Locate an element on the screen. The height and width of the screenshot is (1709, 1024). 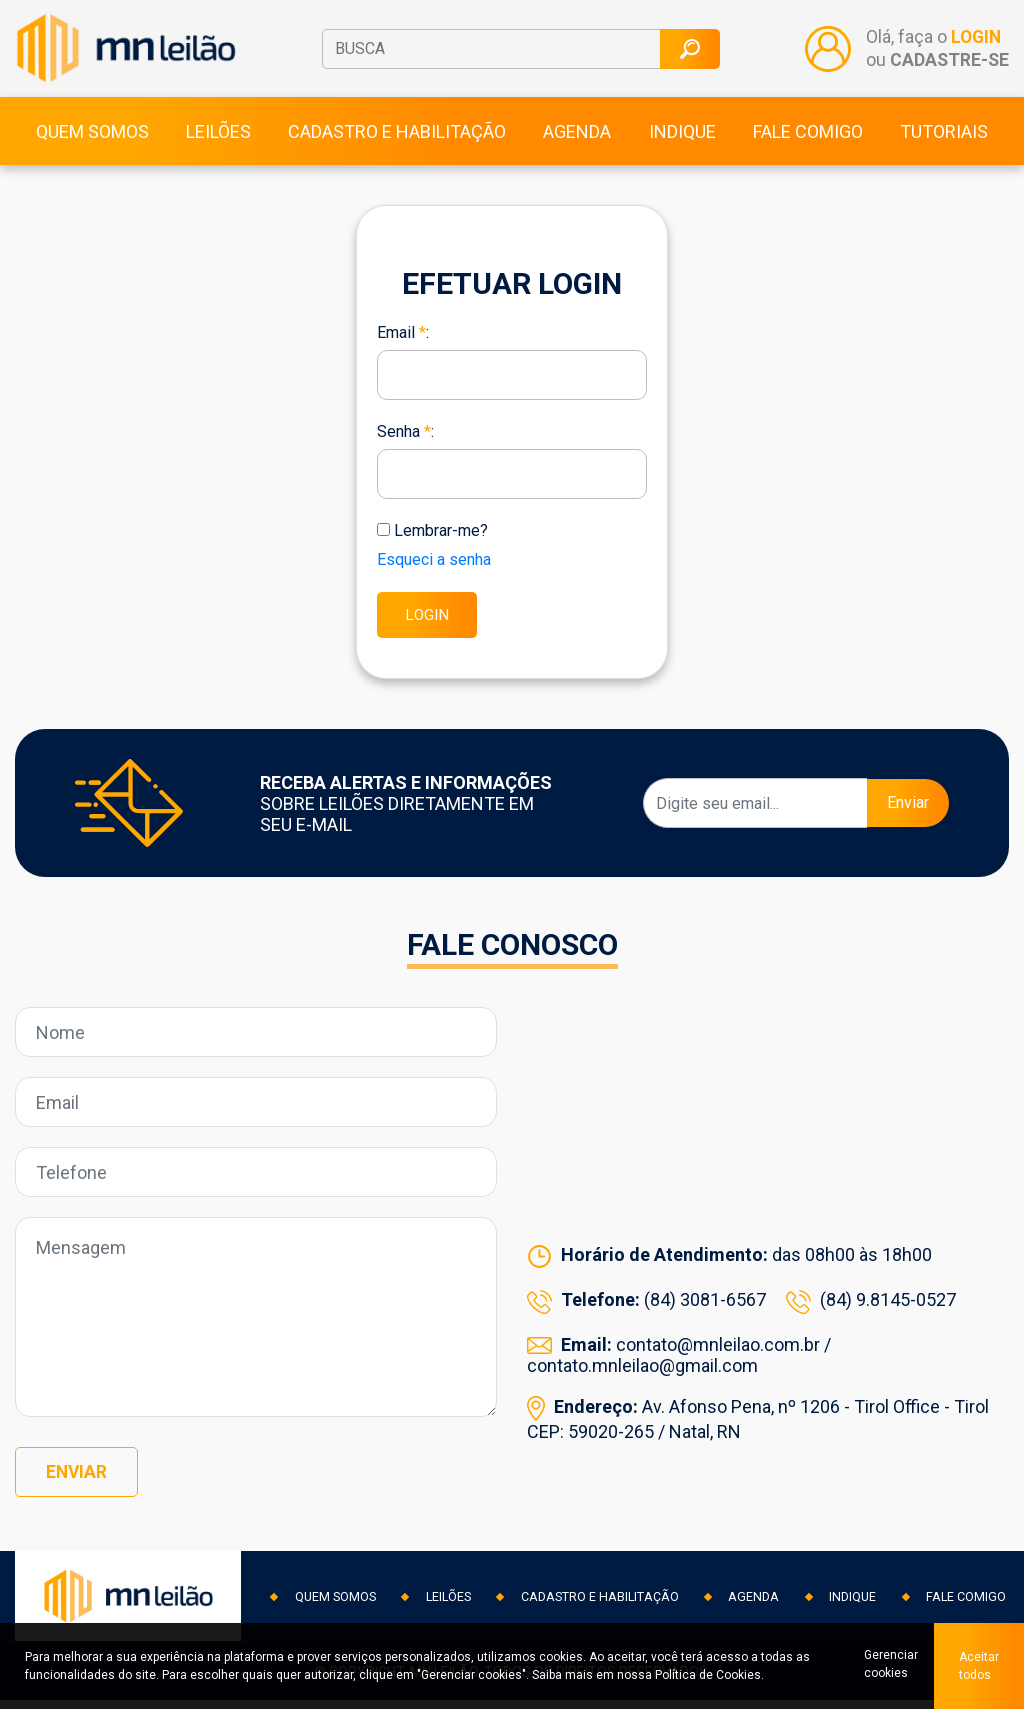
Agenda is located at coordinates (577, 141).